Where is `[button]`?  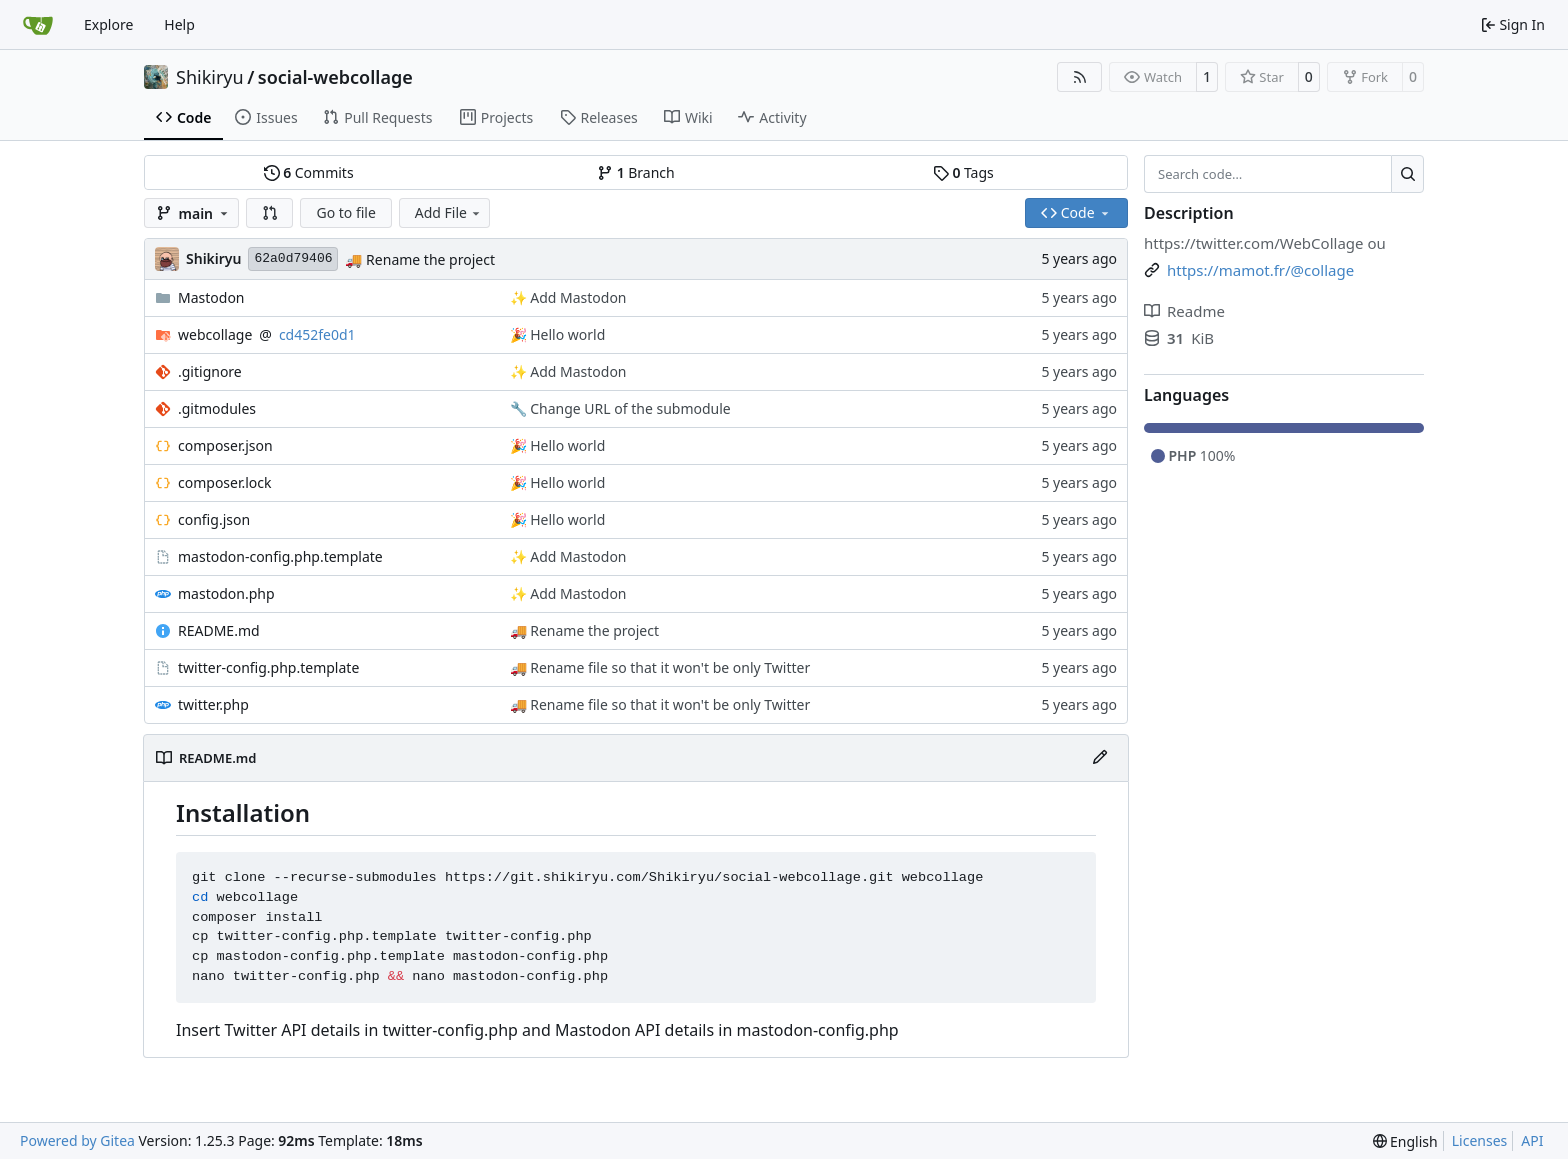
[button] is located at coordinates (270, 213).